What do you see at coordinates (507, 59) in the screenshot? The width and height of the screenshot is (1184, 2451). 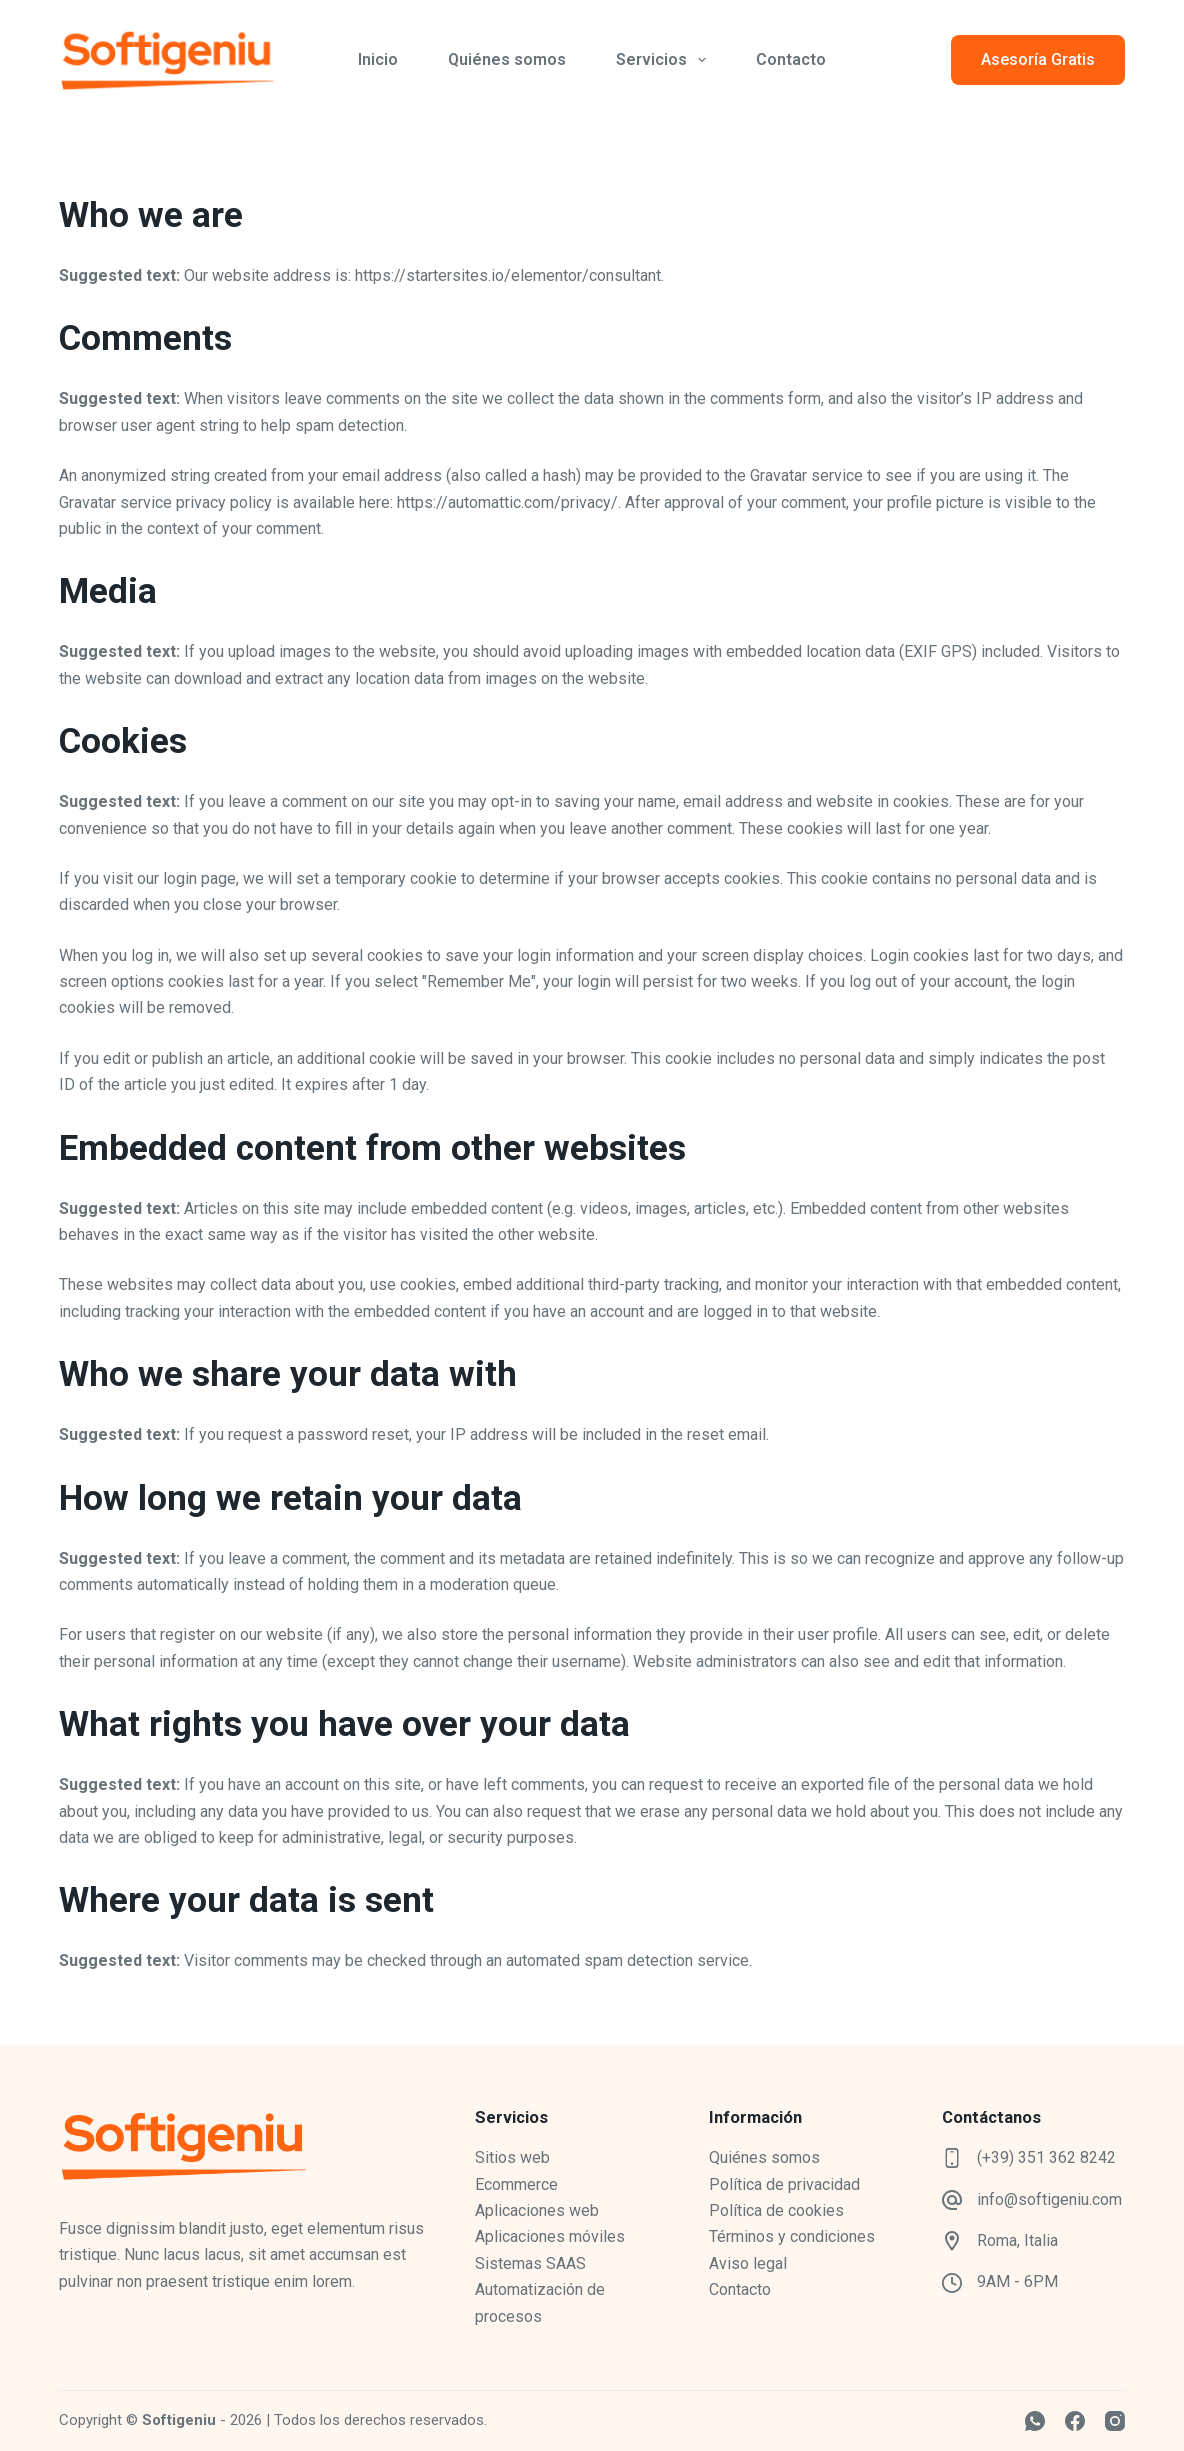 I see `Quiénes somos` at bounding box center [507, 59].